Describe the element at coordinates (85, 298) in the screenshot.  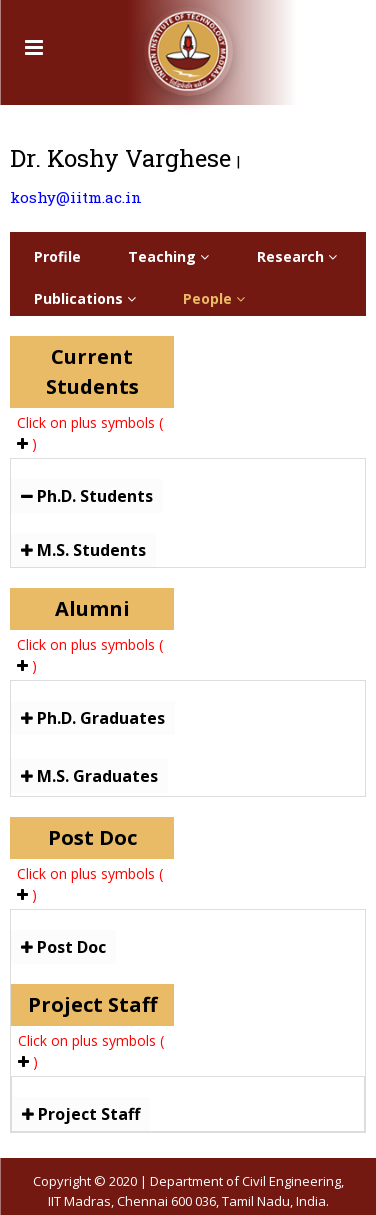
I see `Publications` at that location.